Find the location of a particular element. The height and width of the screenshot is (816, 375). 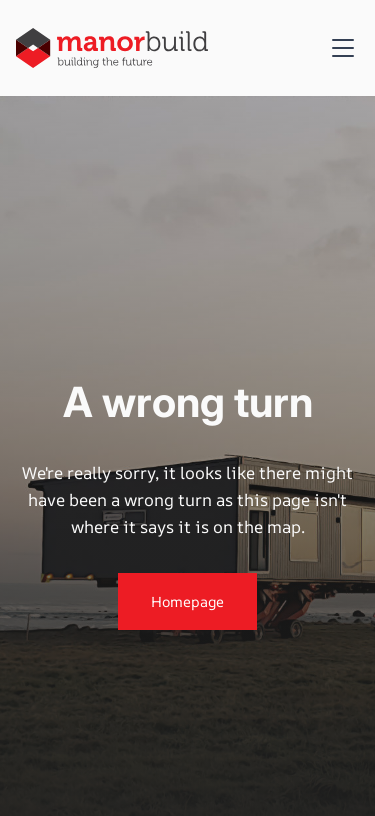

Homepage is located at coordinates (187, 601).